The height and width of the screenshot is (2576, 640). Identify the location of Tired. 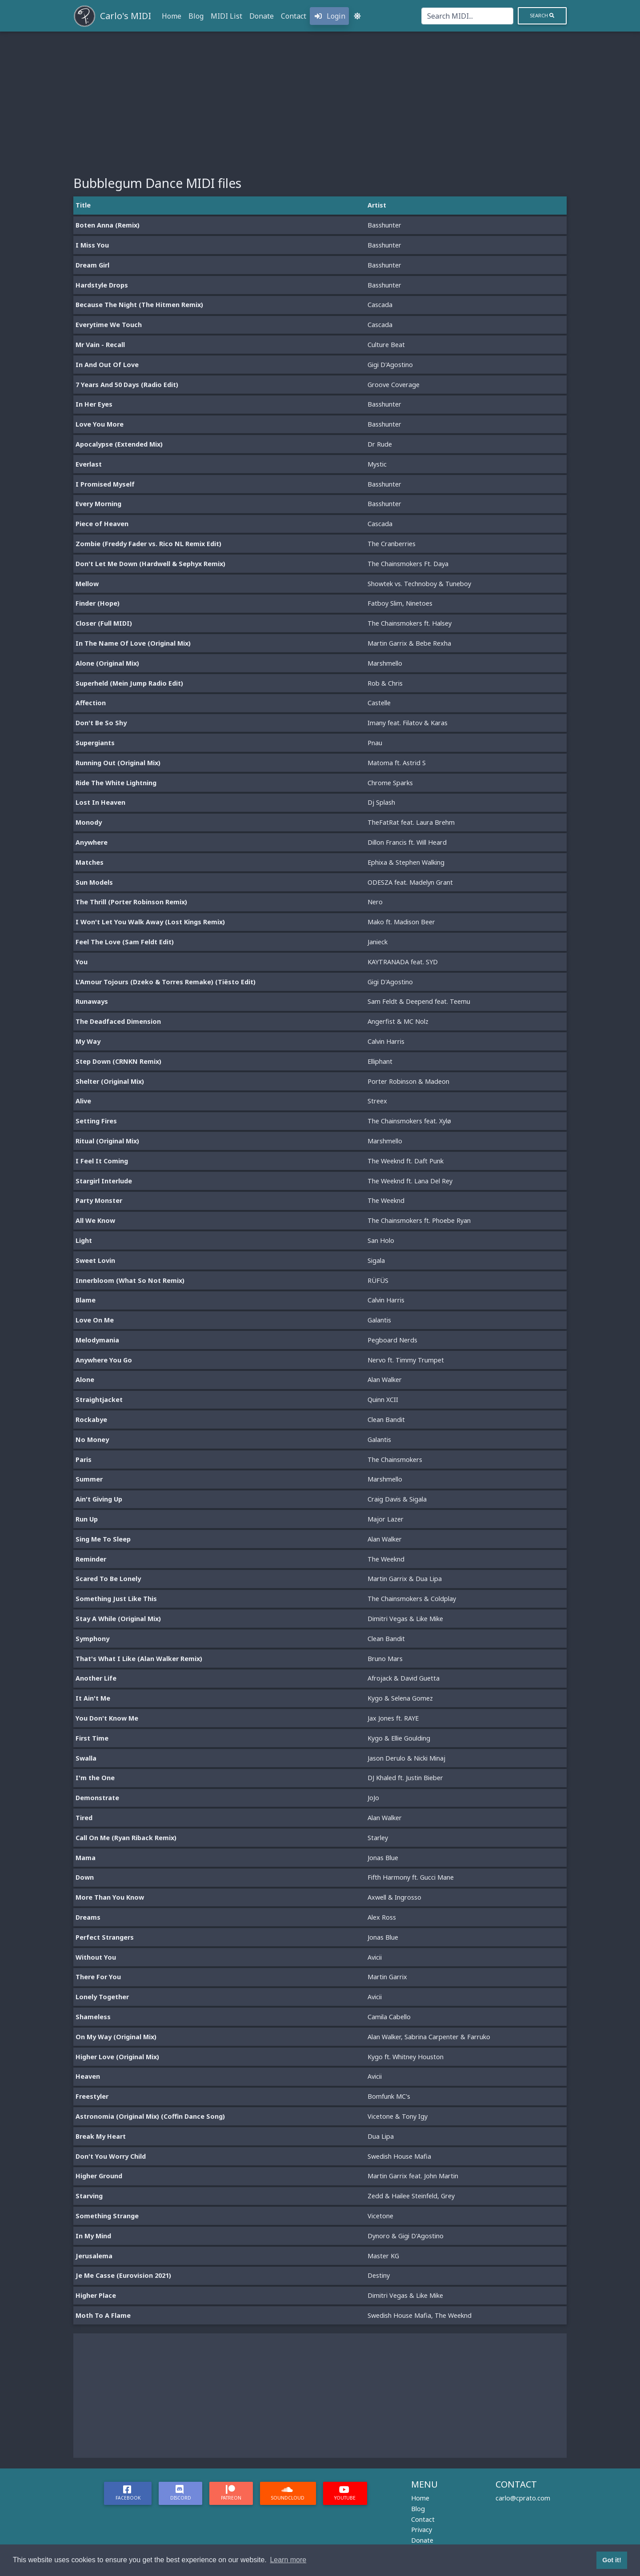
(84, 1817).